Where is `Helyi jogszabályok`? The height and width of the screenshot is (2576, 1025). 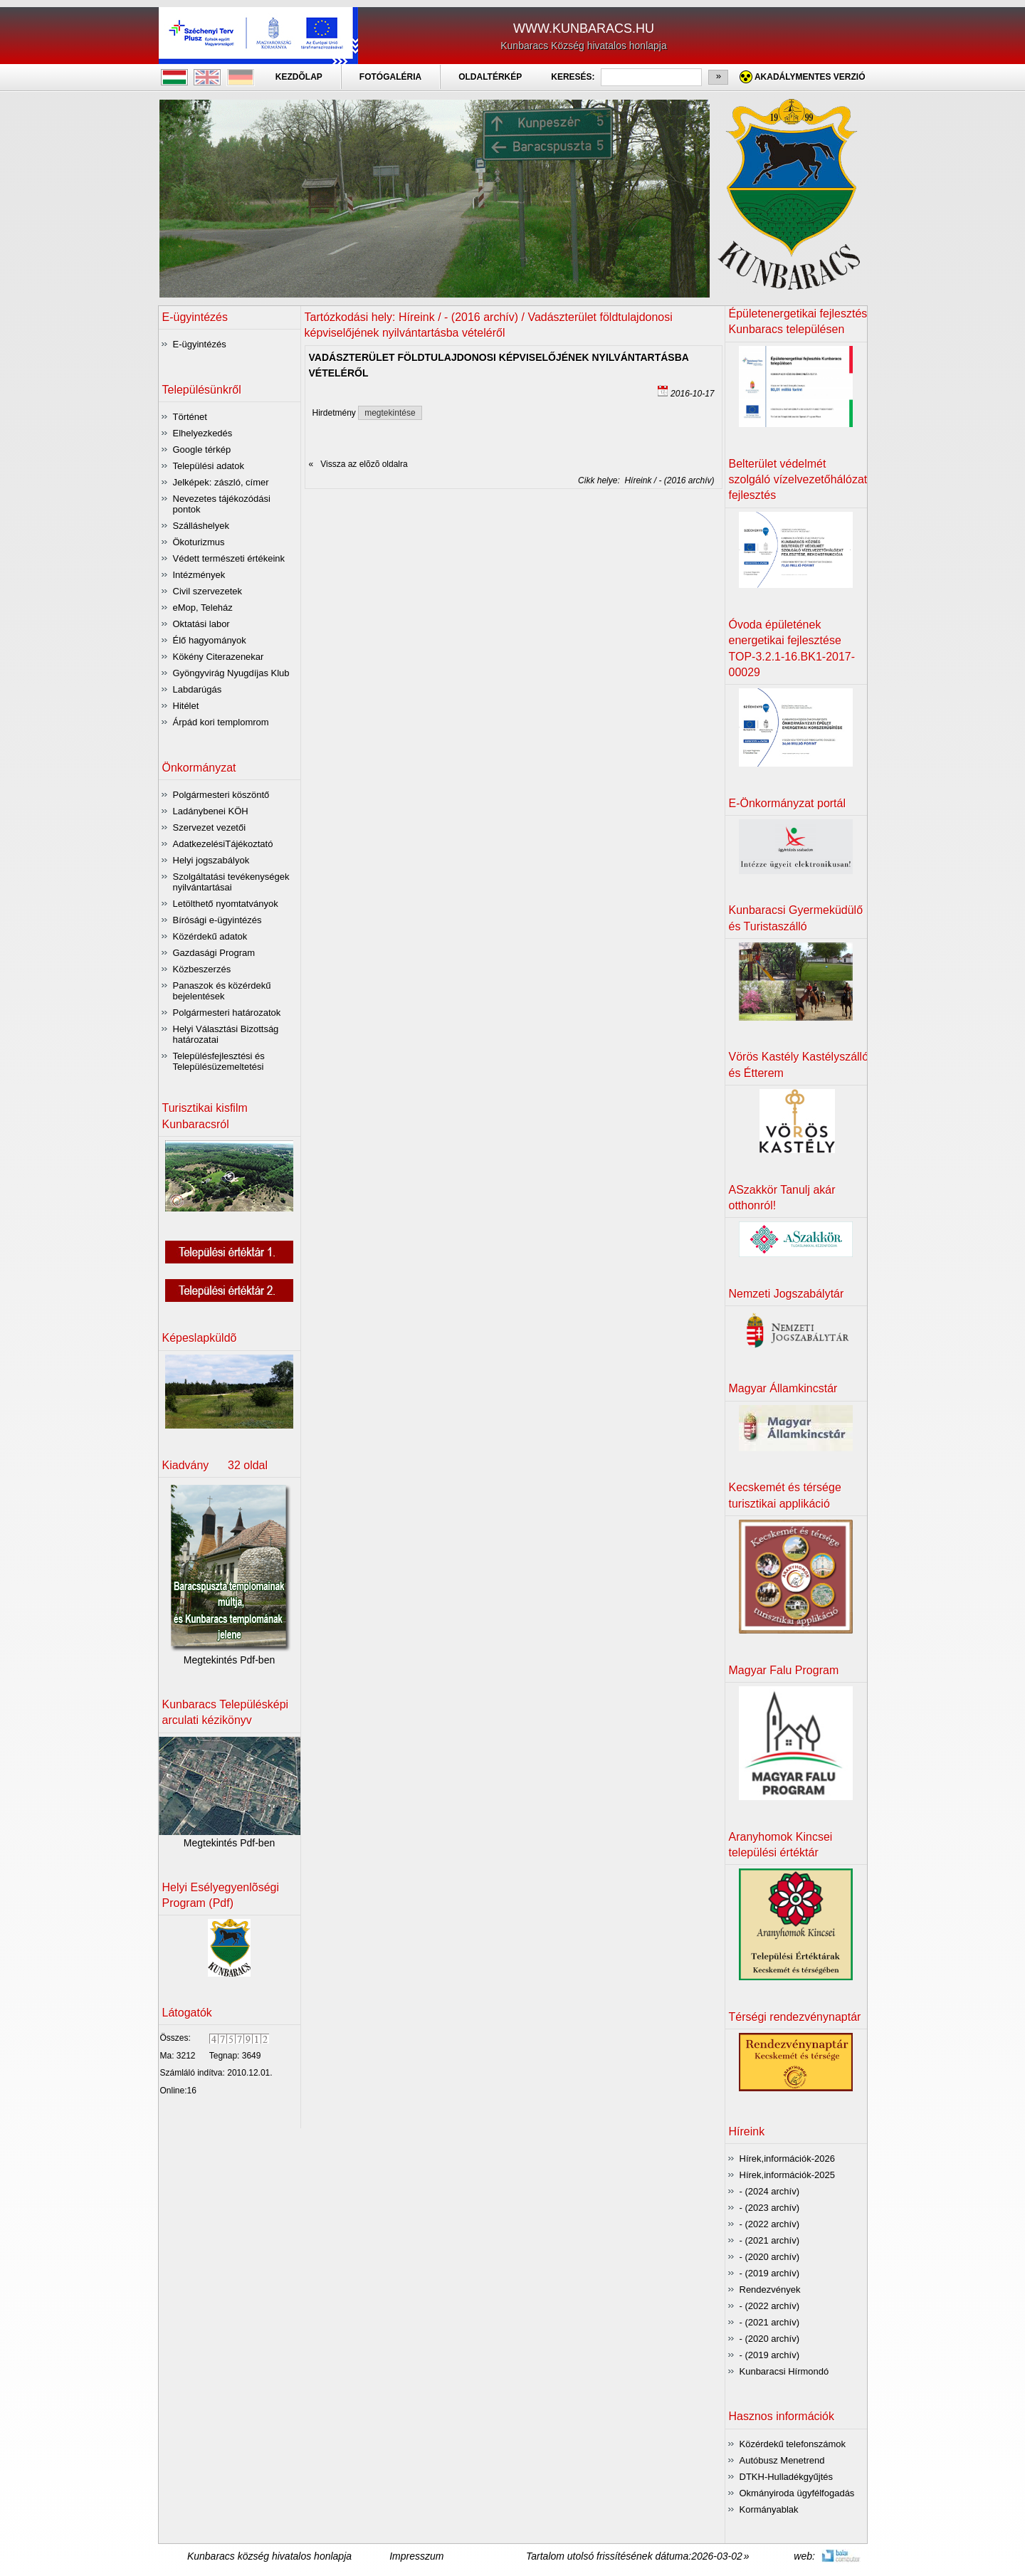 Helyi jogszabályok is located at coordinates (211, 860).